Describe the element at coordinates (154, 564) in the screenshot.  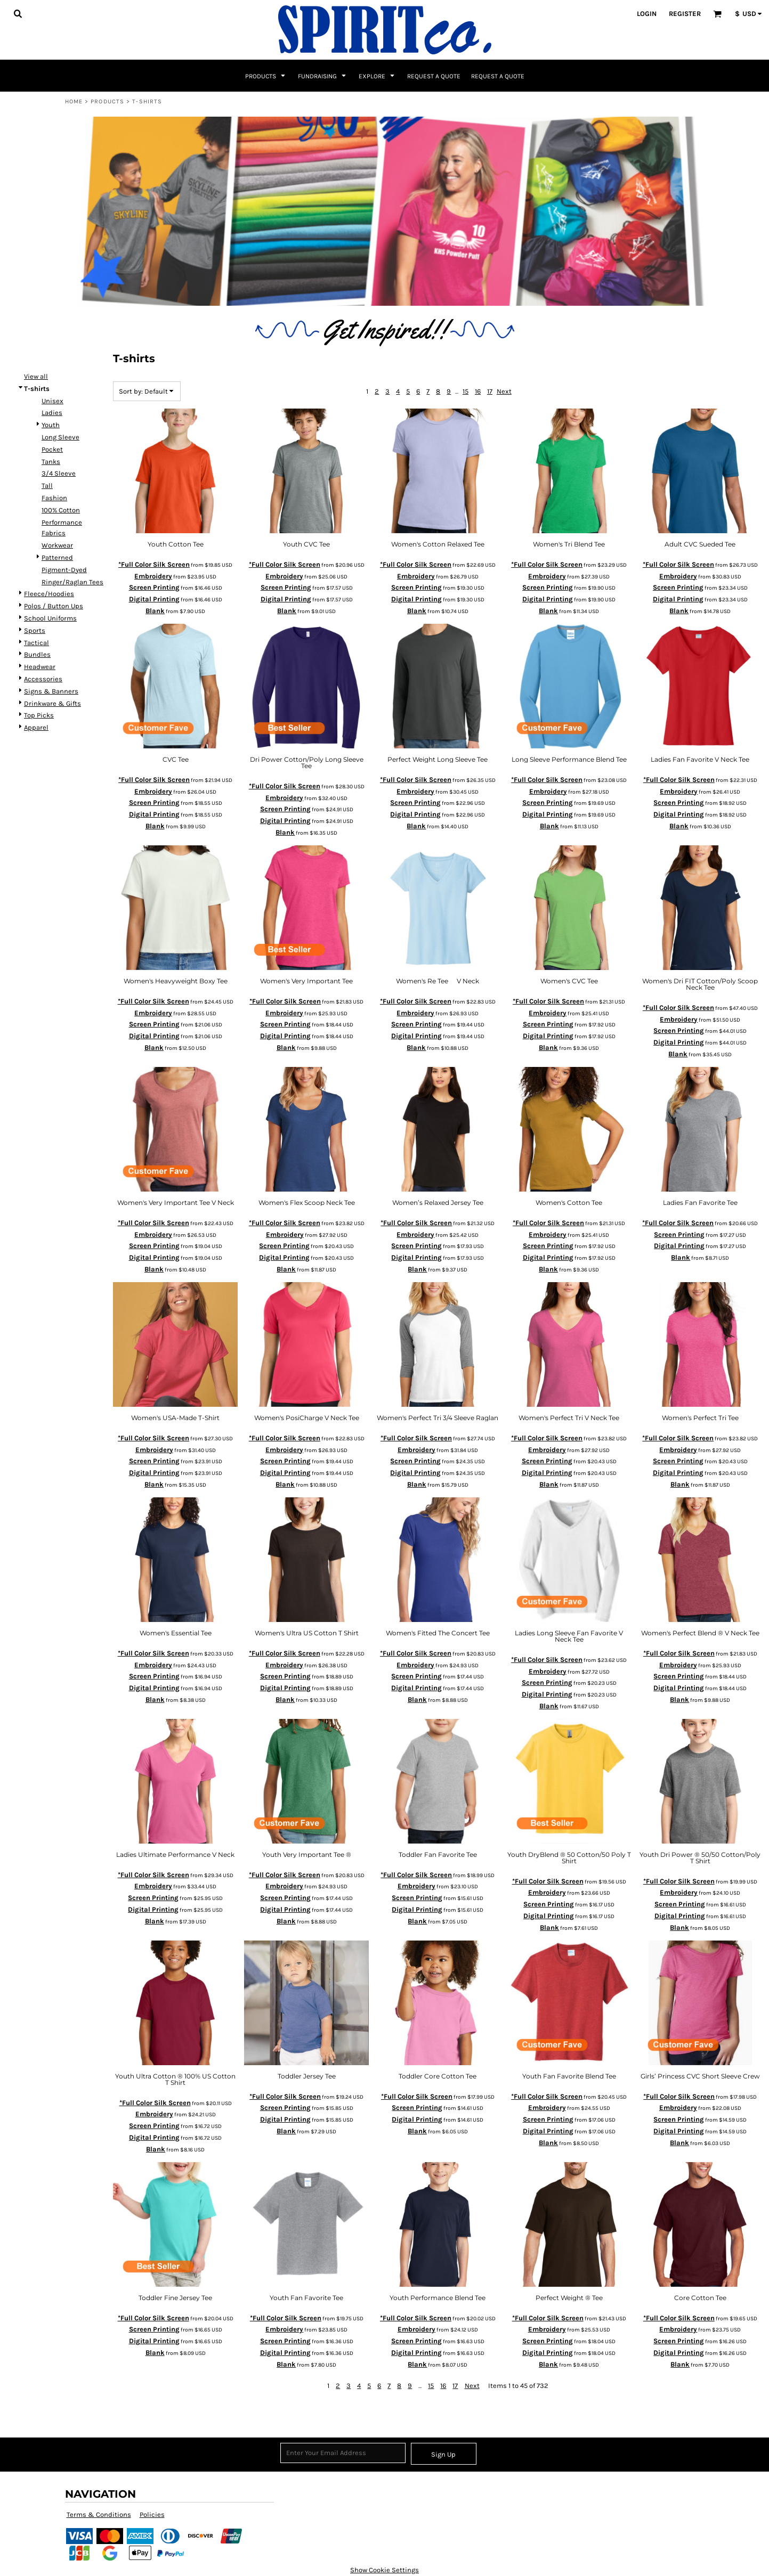
I see `*Full Color Silk Screen` at that location.